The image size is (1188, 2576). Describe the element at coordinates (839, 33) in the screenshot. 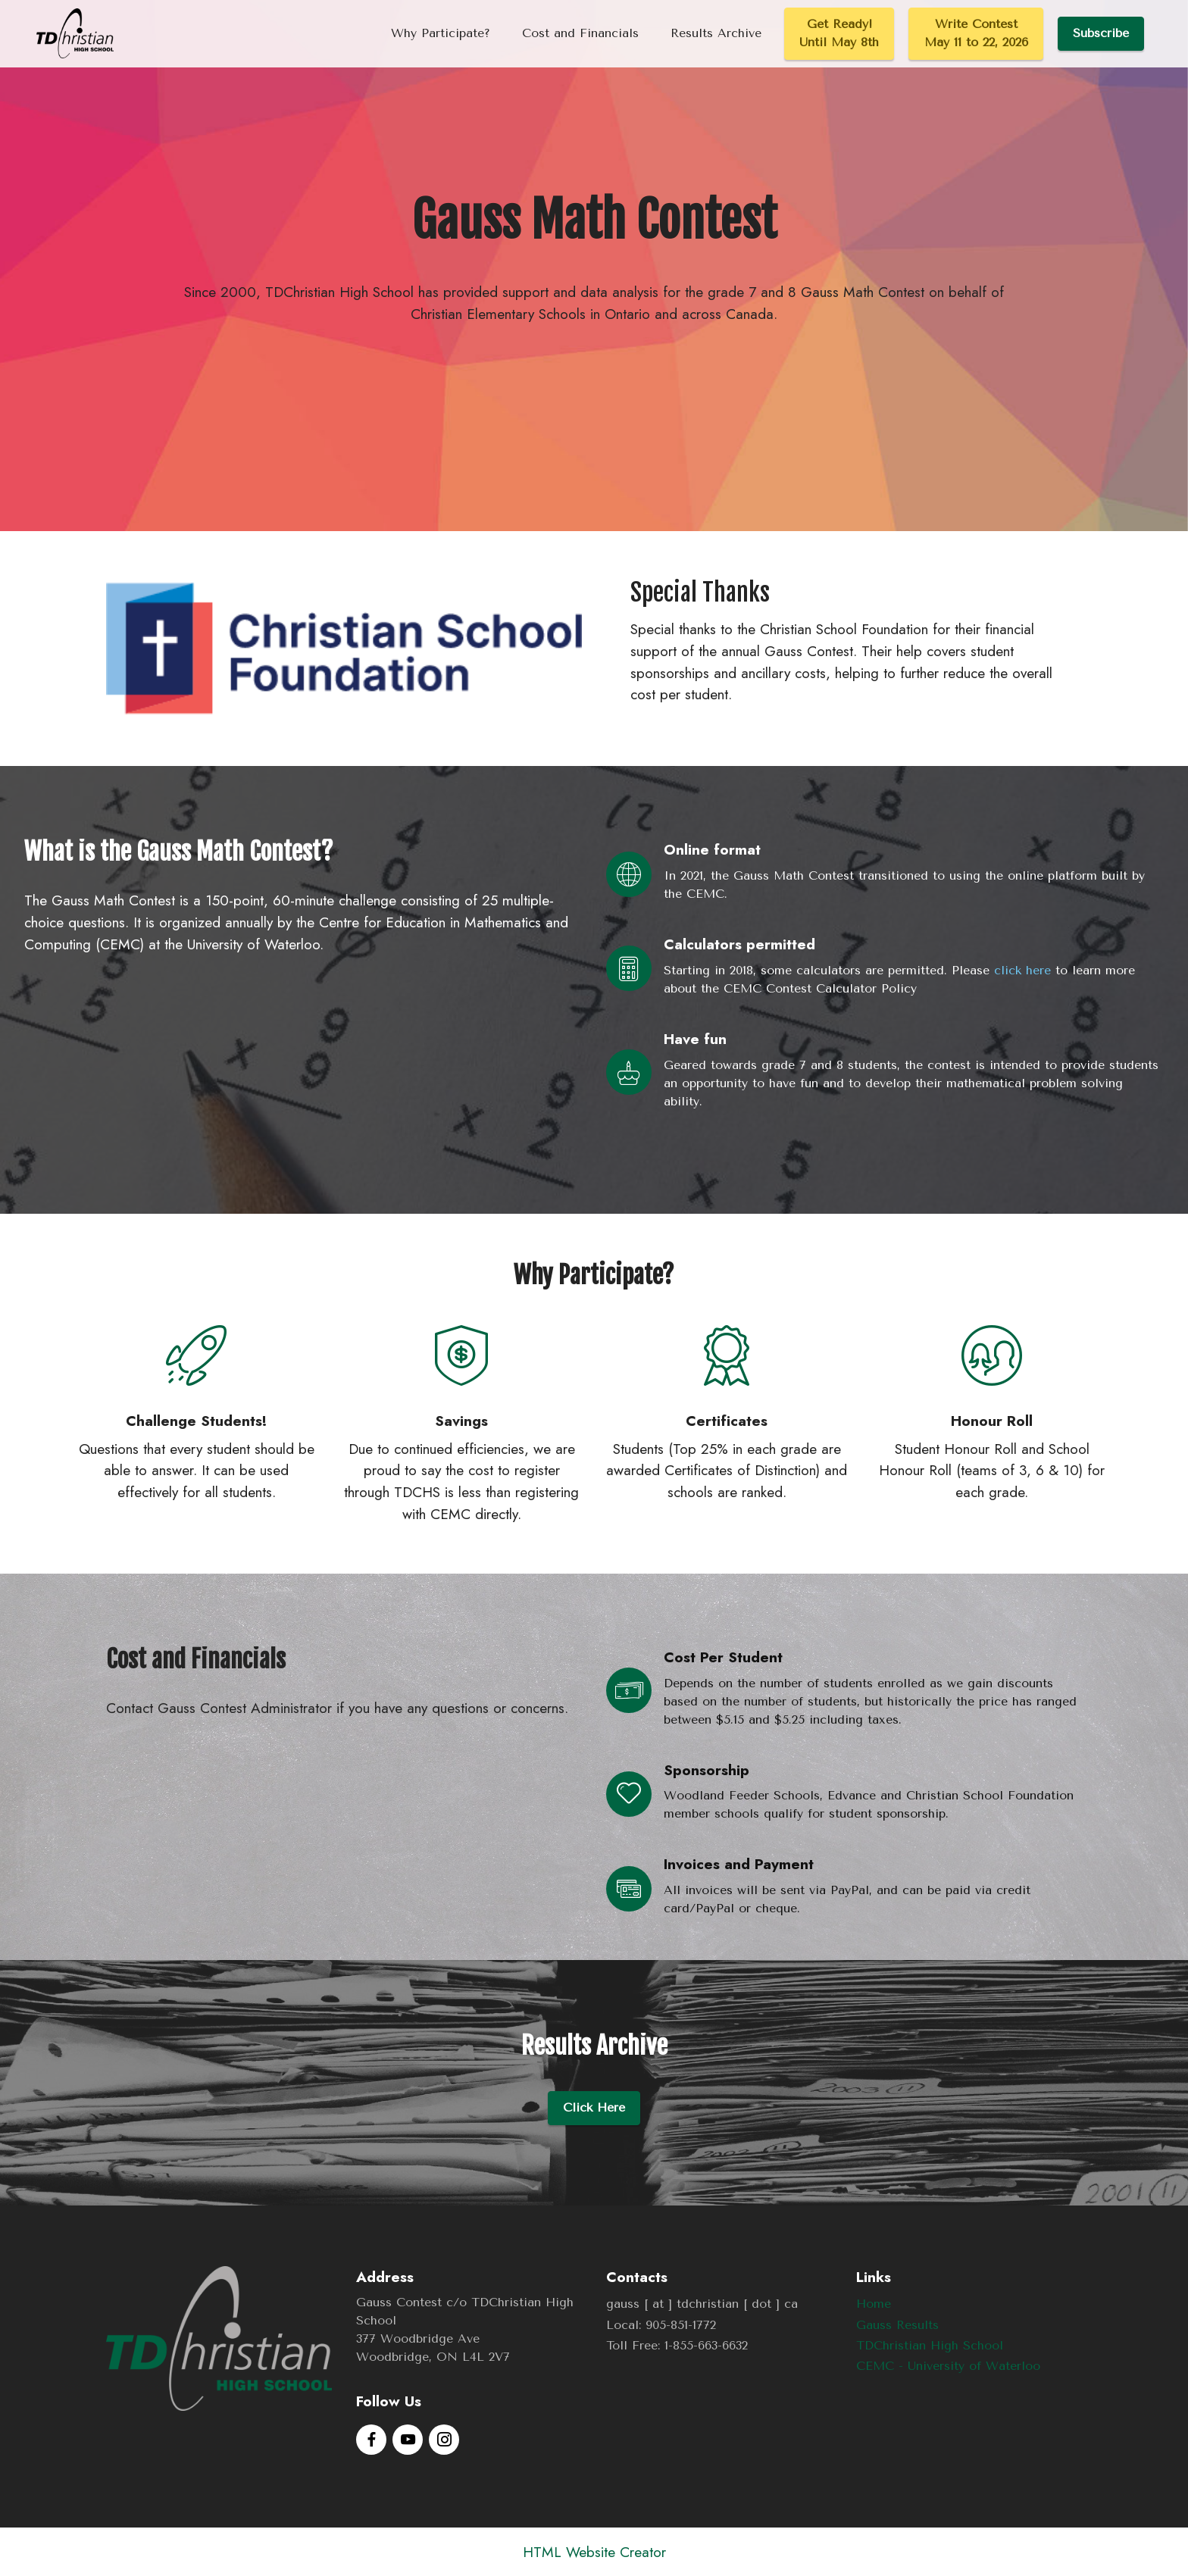

I see `Get Ready!Until May 8th` at that location.